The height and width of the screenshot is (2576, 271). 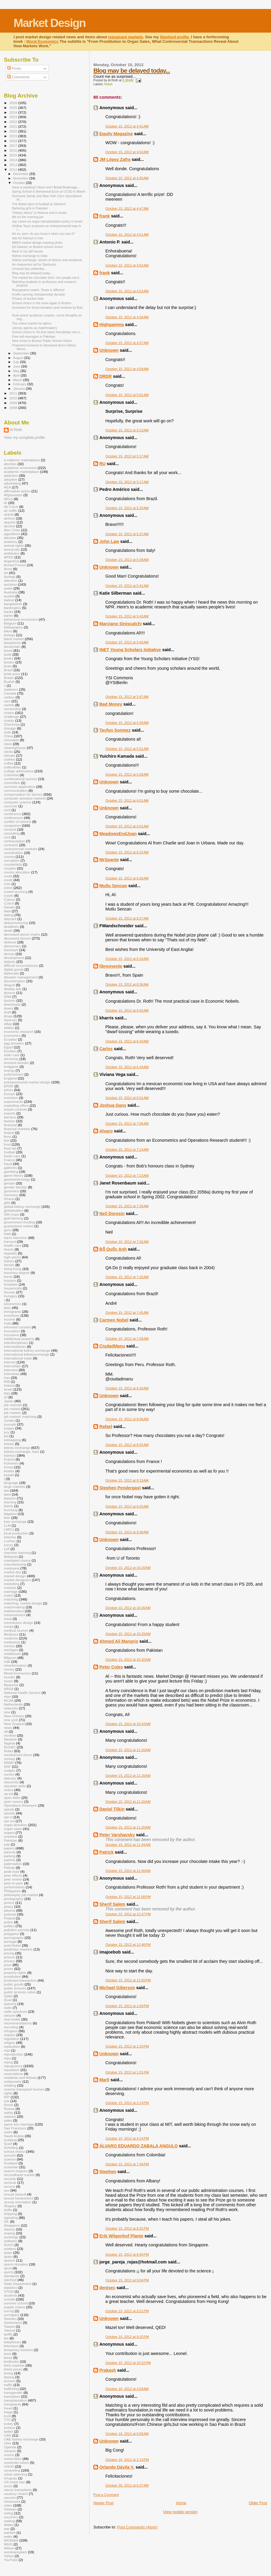 What do you see at coordinates (12, 1366) in the screenshot?
I see `internships` at bounding box center [12, 1366].